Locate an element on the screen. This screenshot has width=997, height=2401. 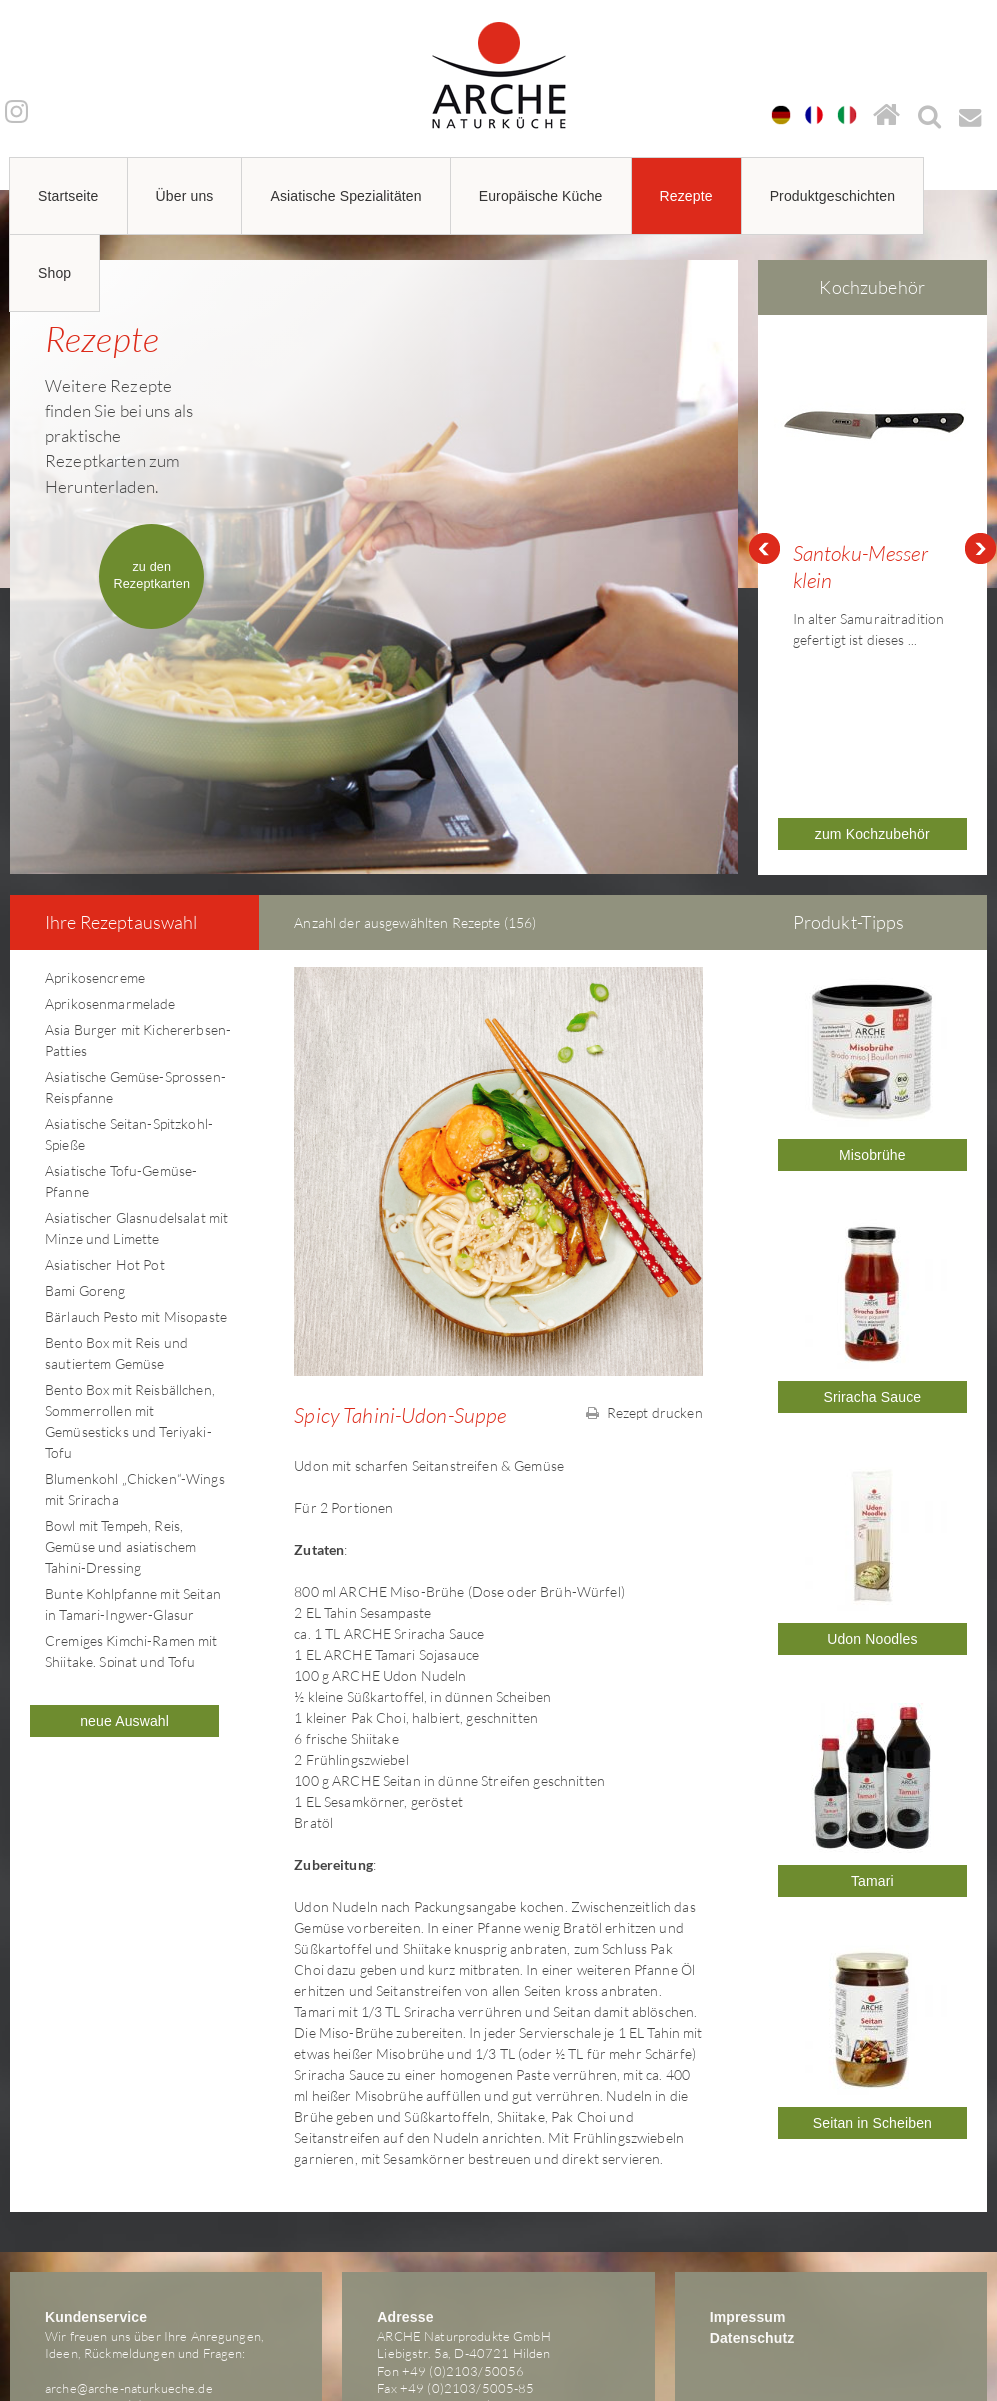
Udon Noodles is located at coordinates (872, 1513).